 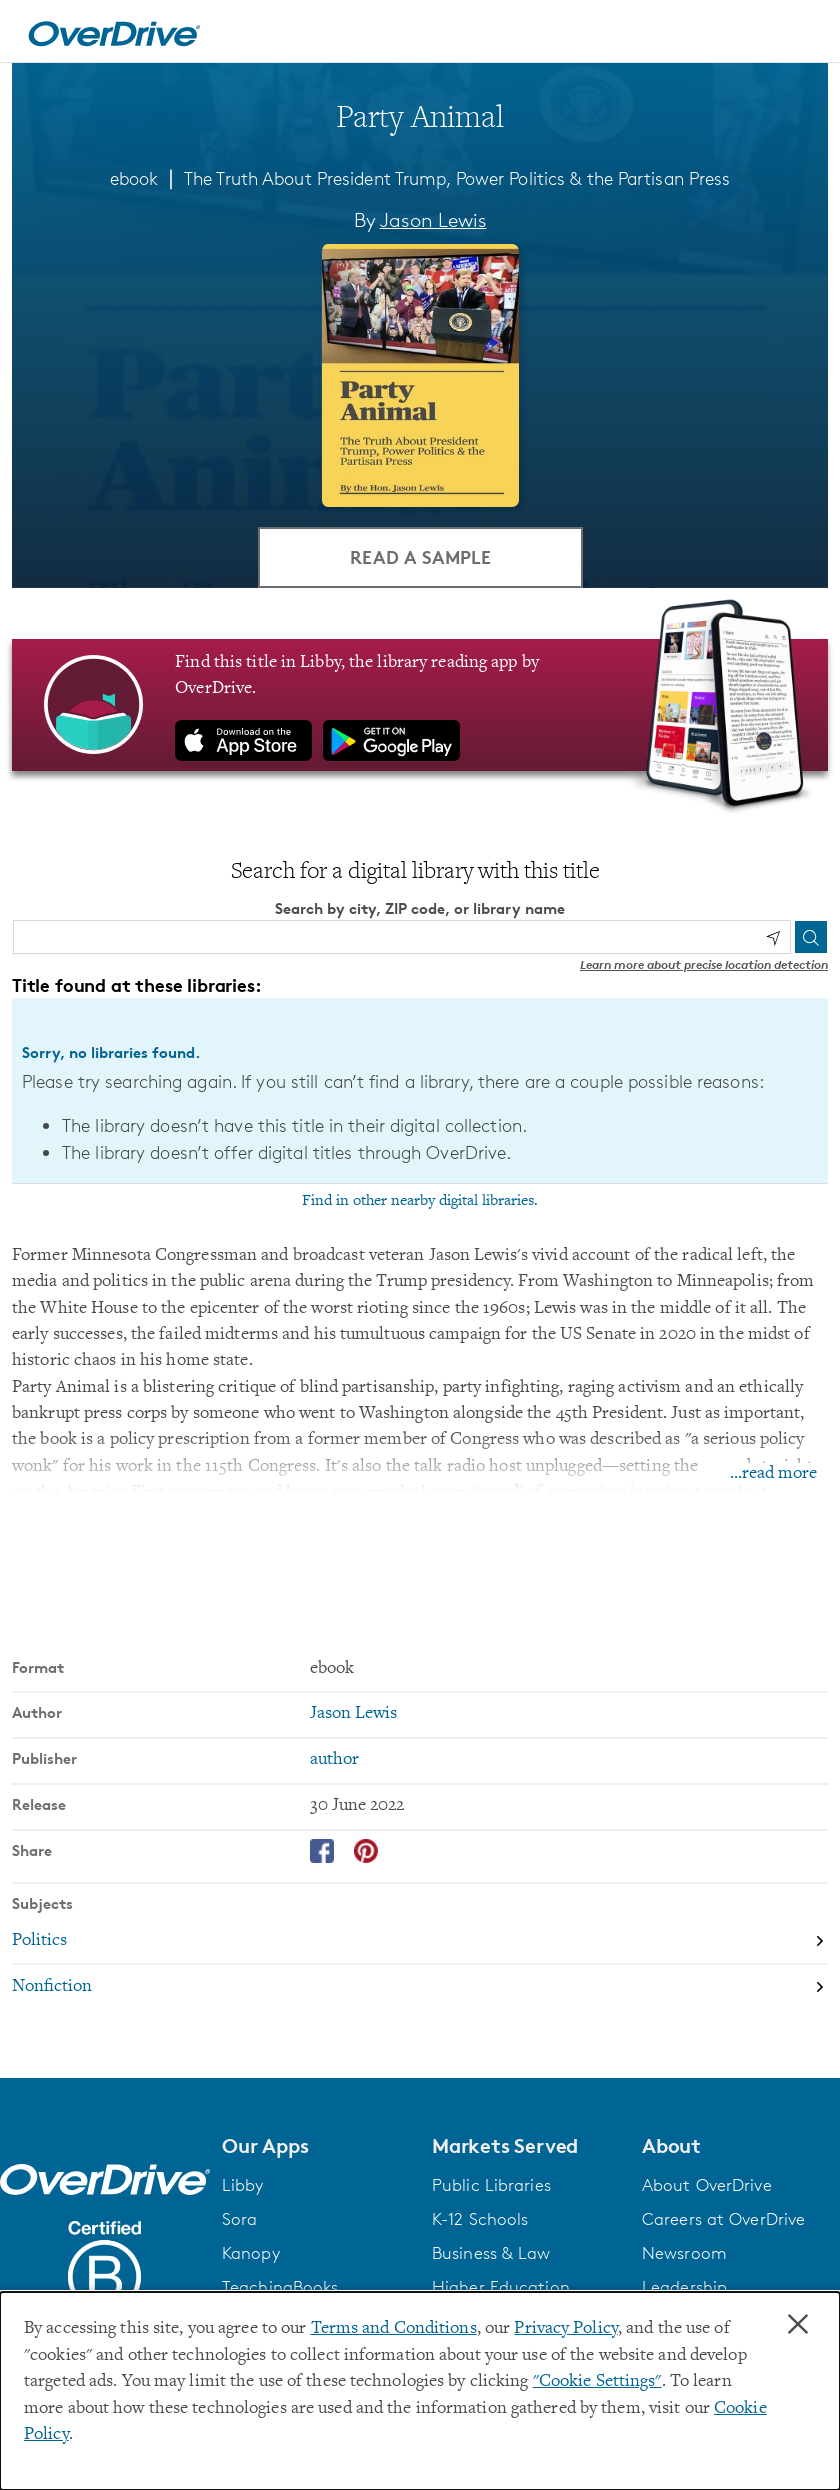 What do you see at coordinates (684, 2253) in the screenshot?
I see `Newsroom` at bounding box center [684, 2253].